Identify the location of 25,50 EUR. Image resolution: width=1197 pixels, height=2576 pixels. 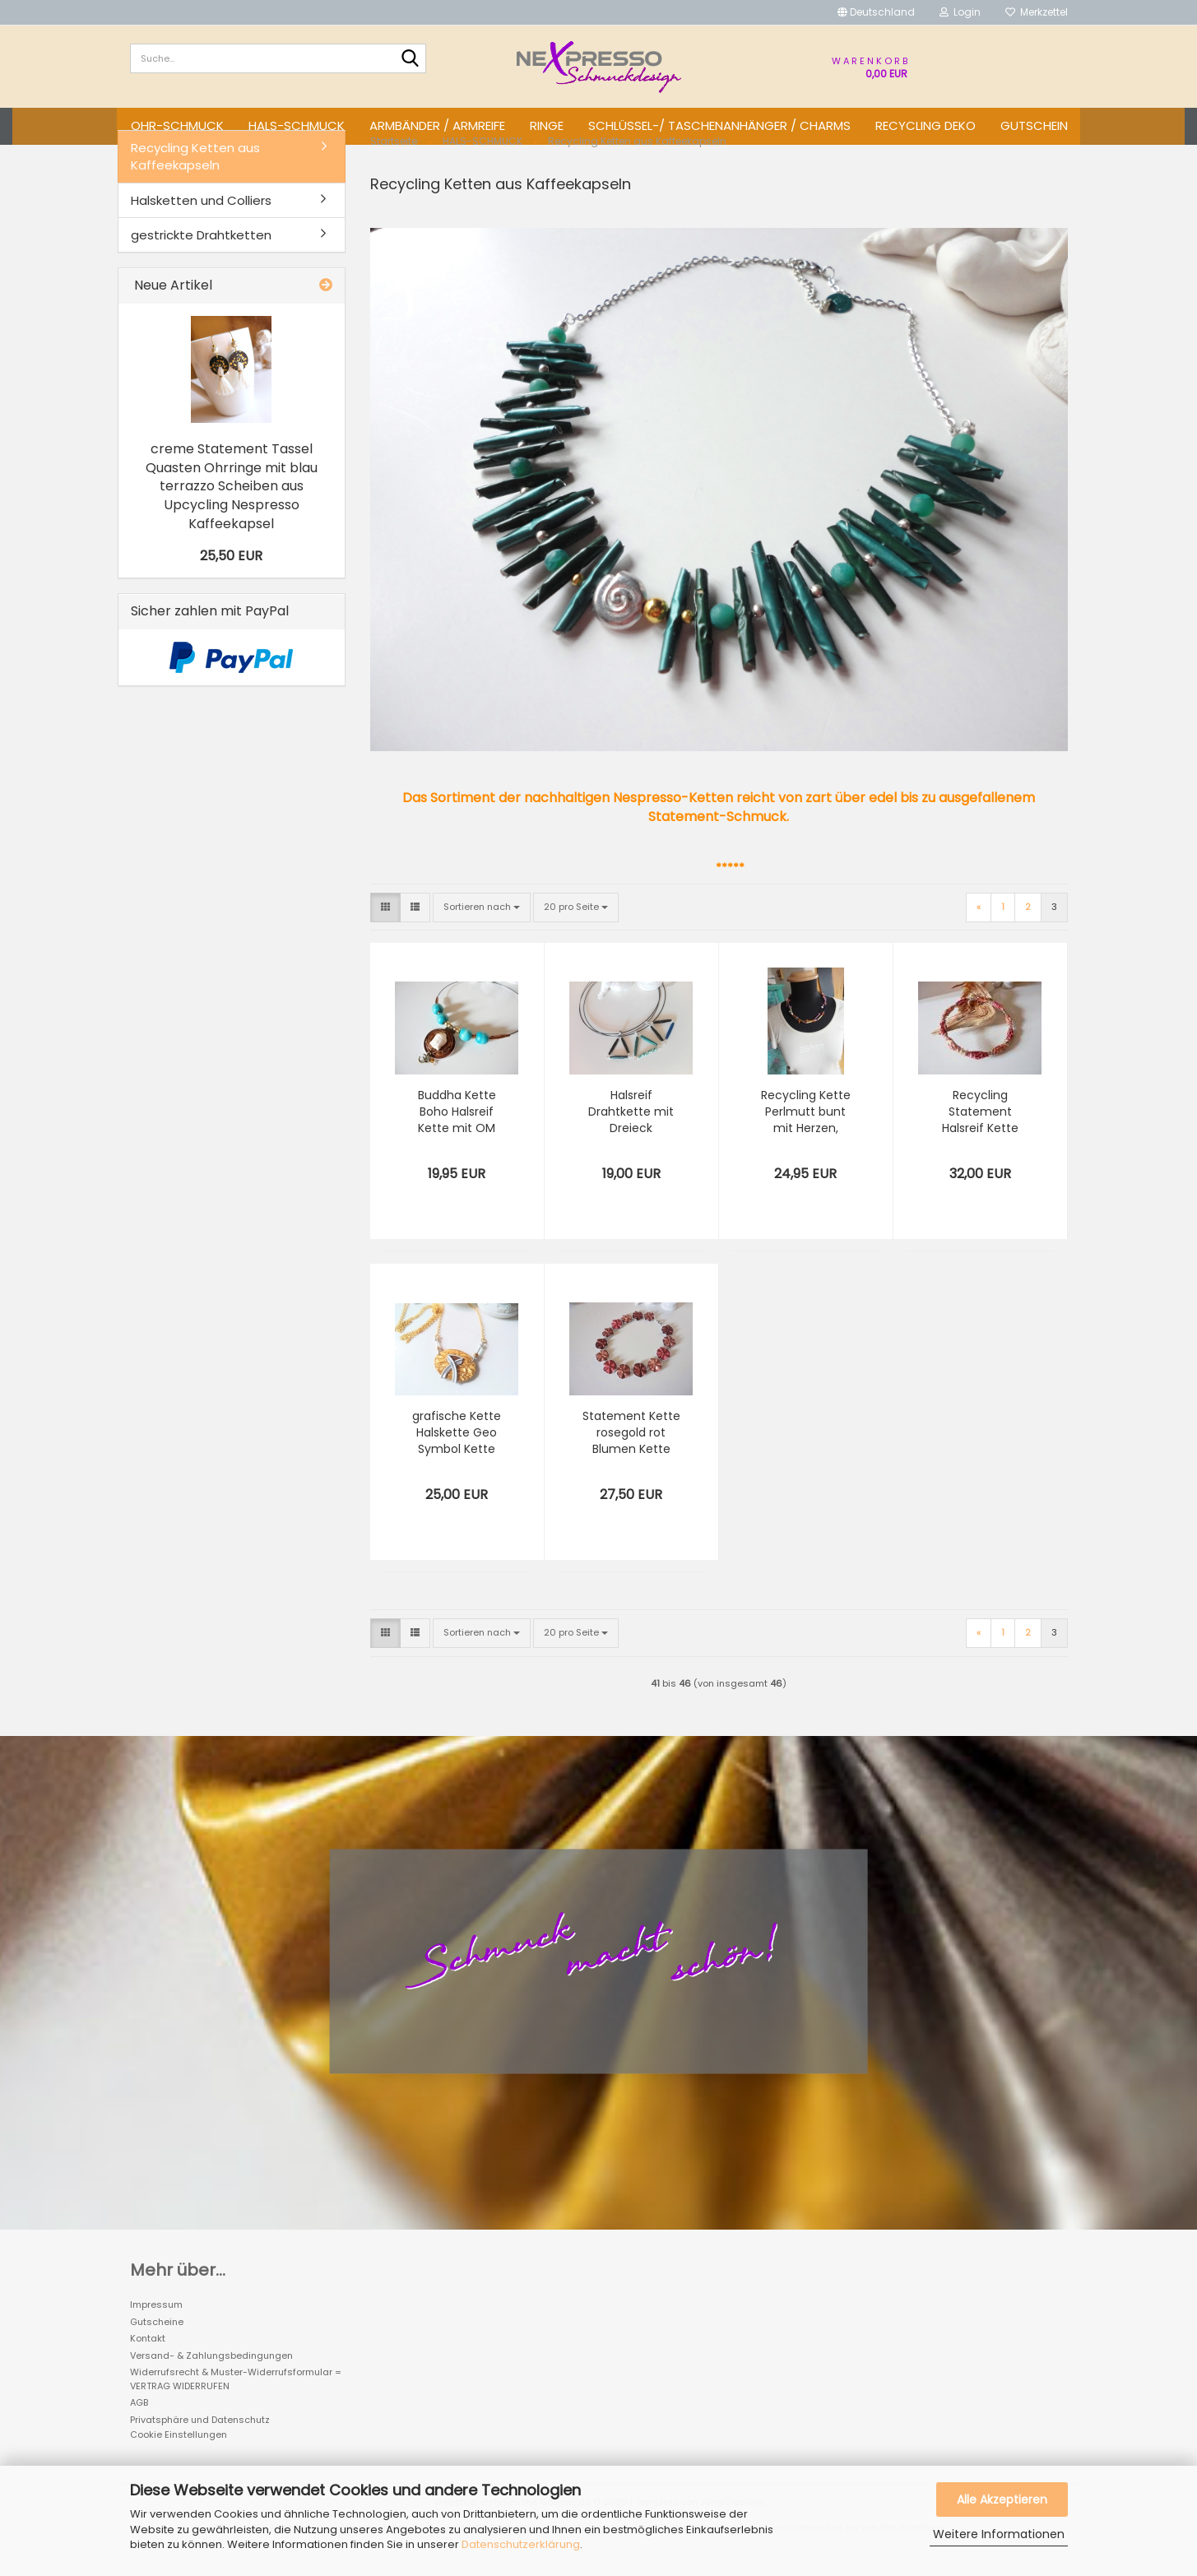
(231, 577).